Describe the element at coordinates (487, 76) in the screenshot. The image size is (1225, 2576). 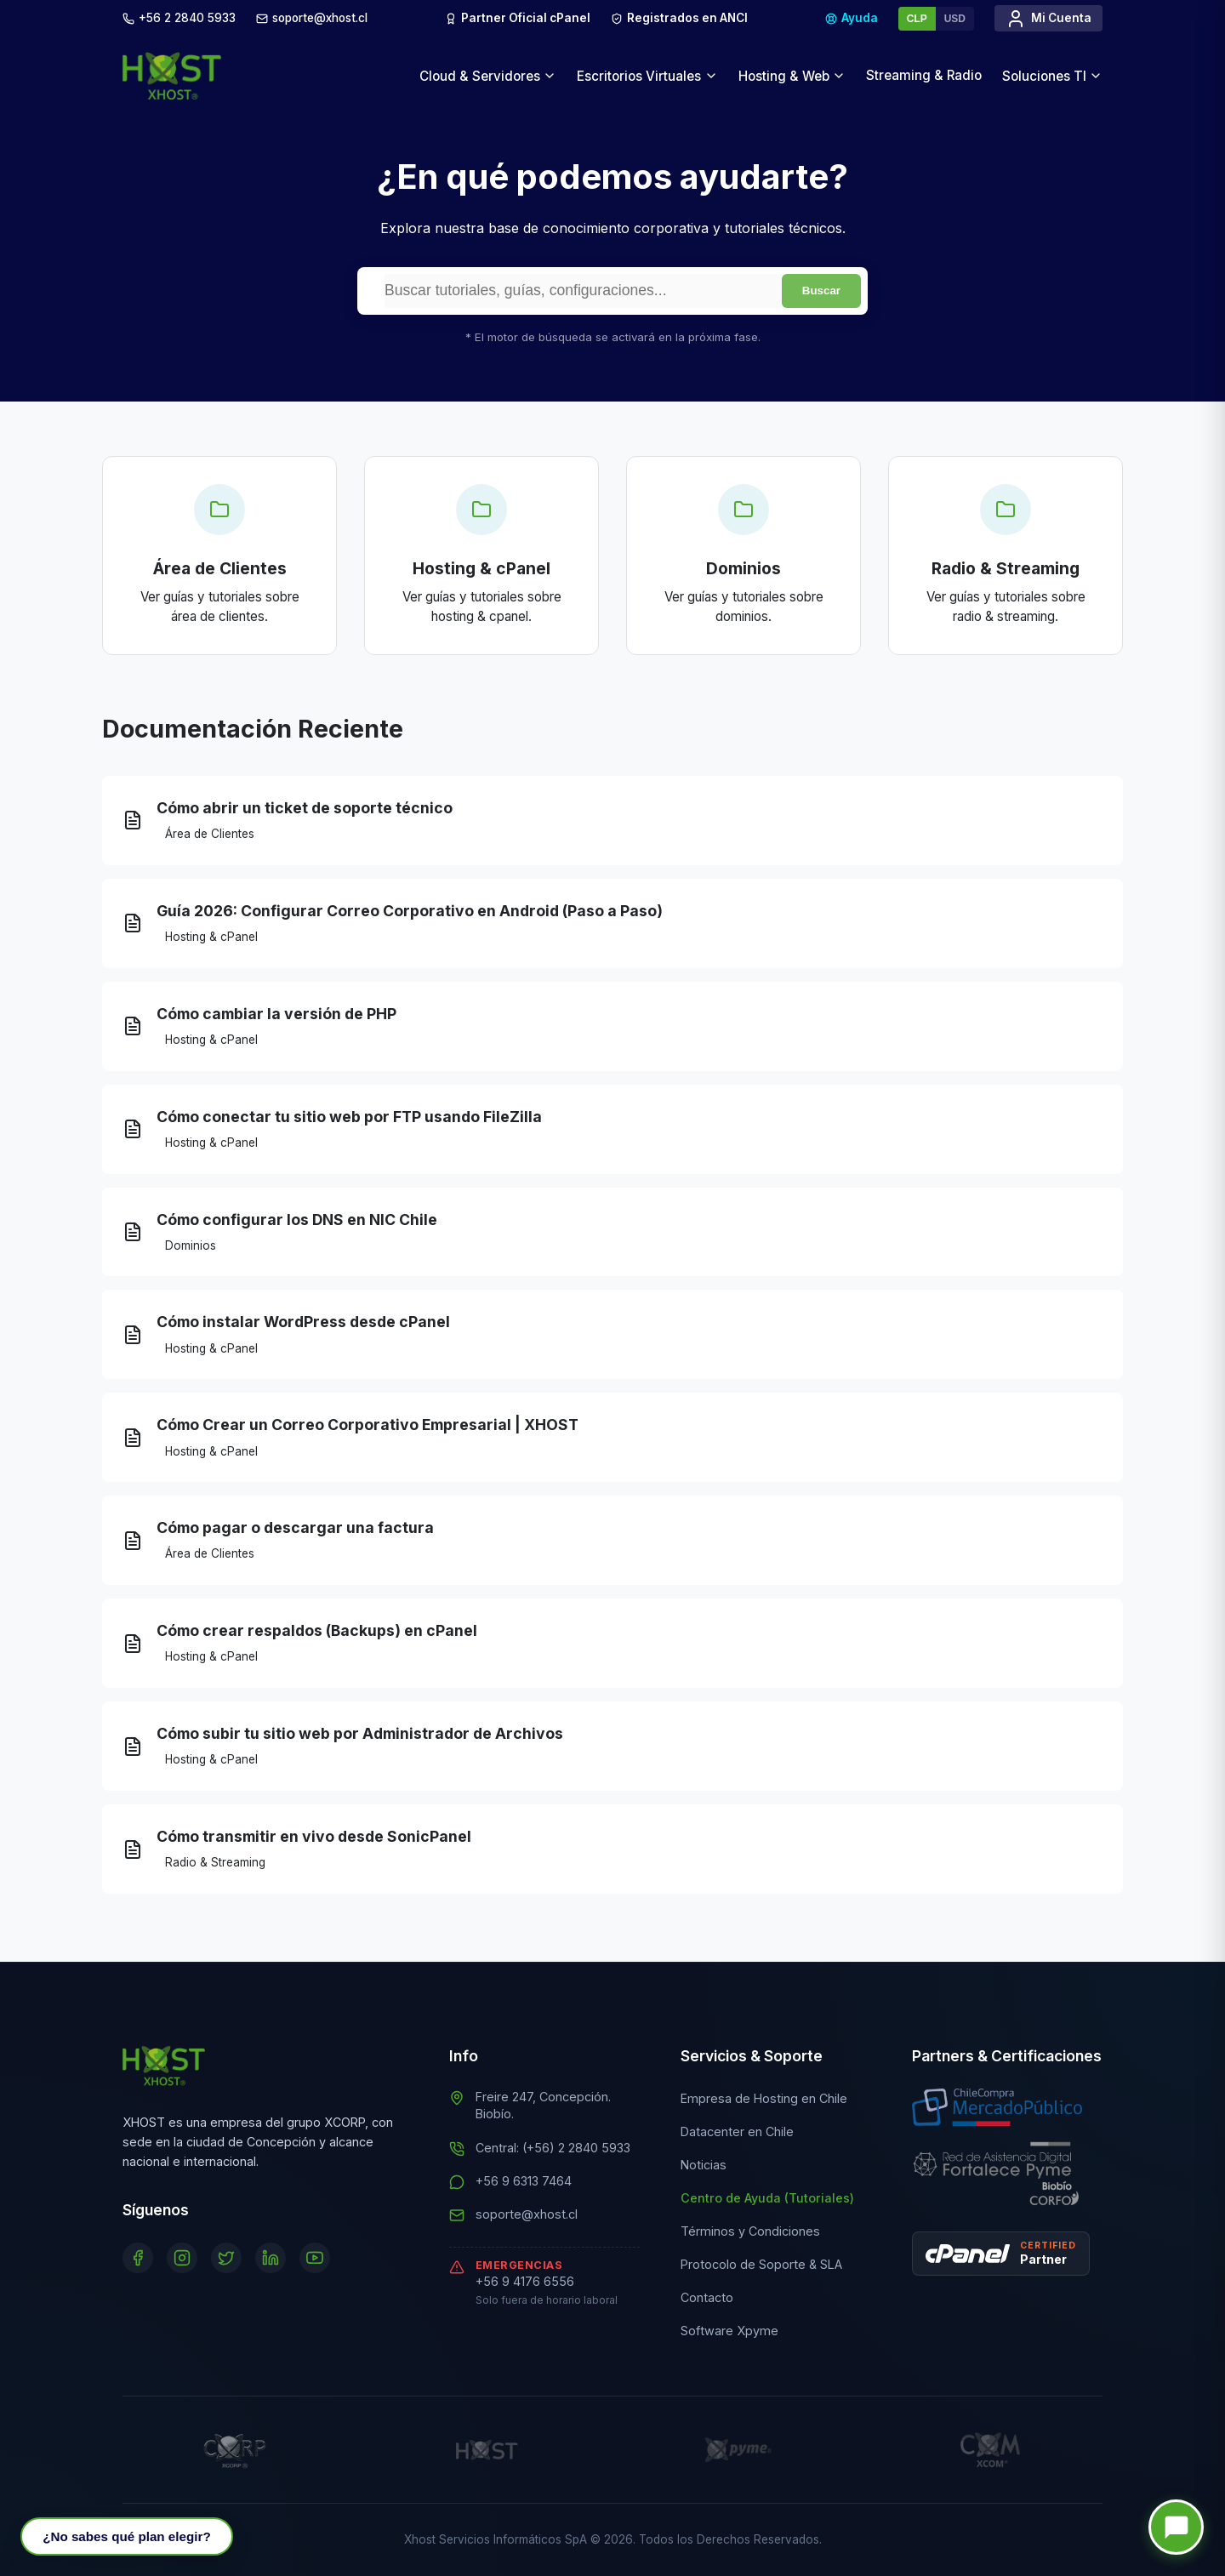
I see `Cloud & Servidores` at that location.